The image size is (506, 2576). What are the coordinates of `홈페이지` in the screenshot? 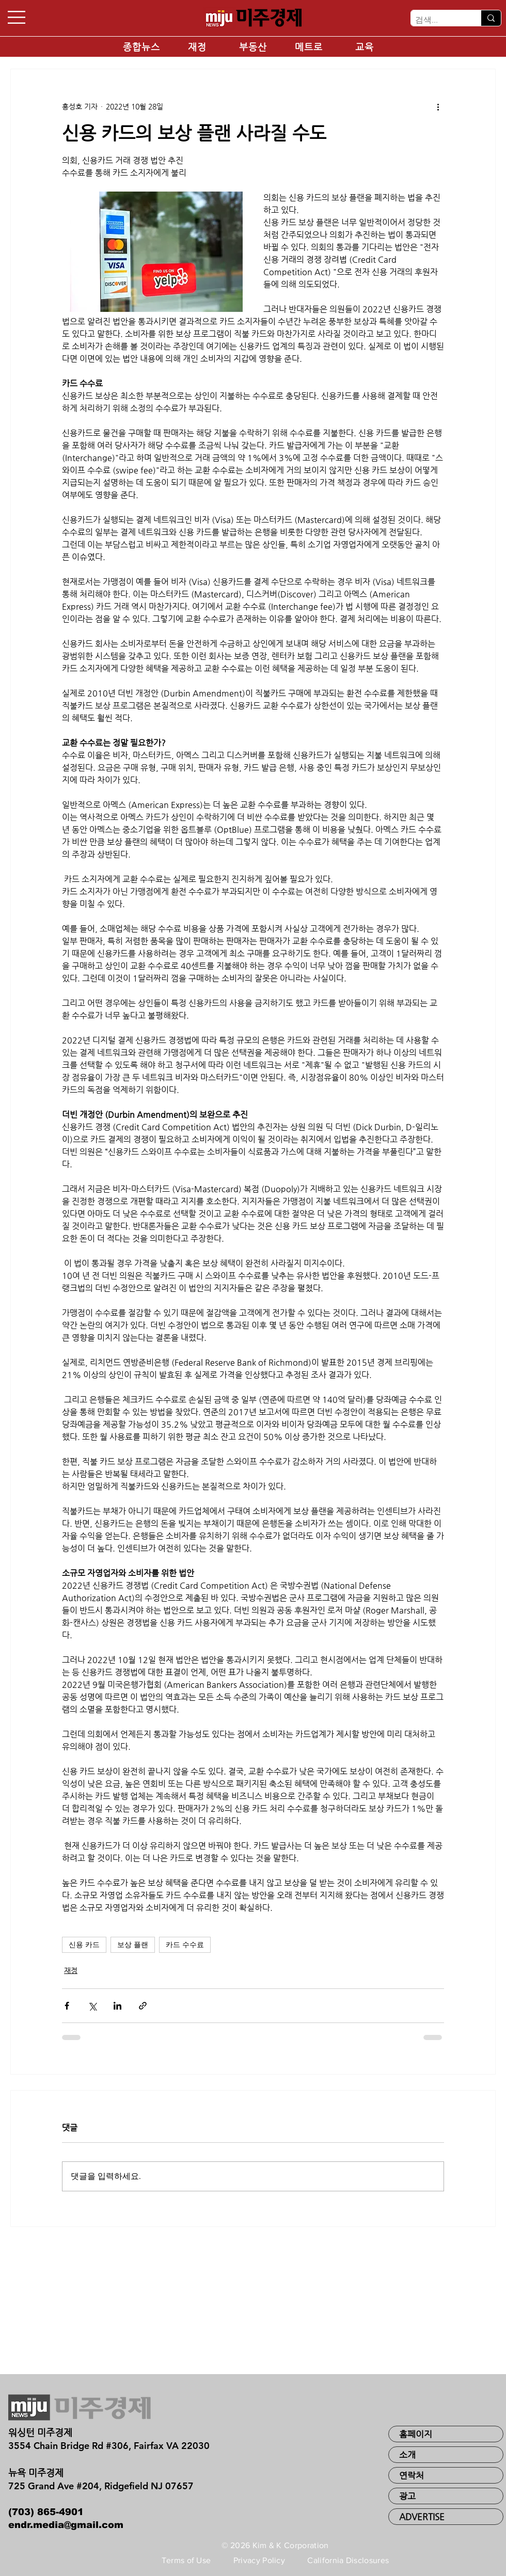 It's located at (415, 2434).